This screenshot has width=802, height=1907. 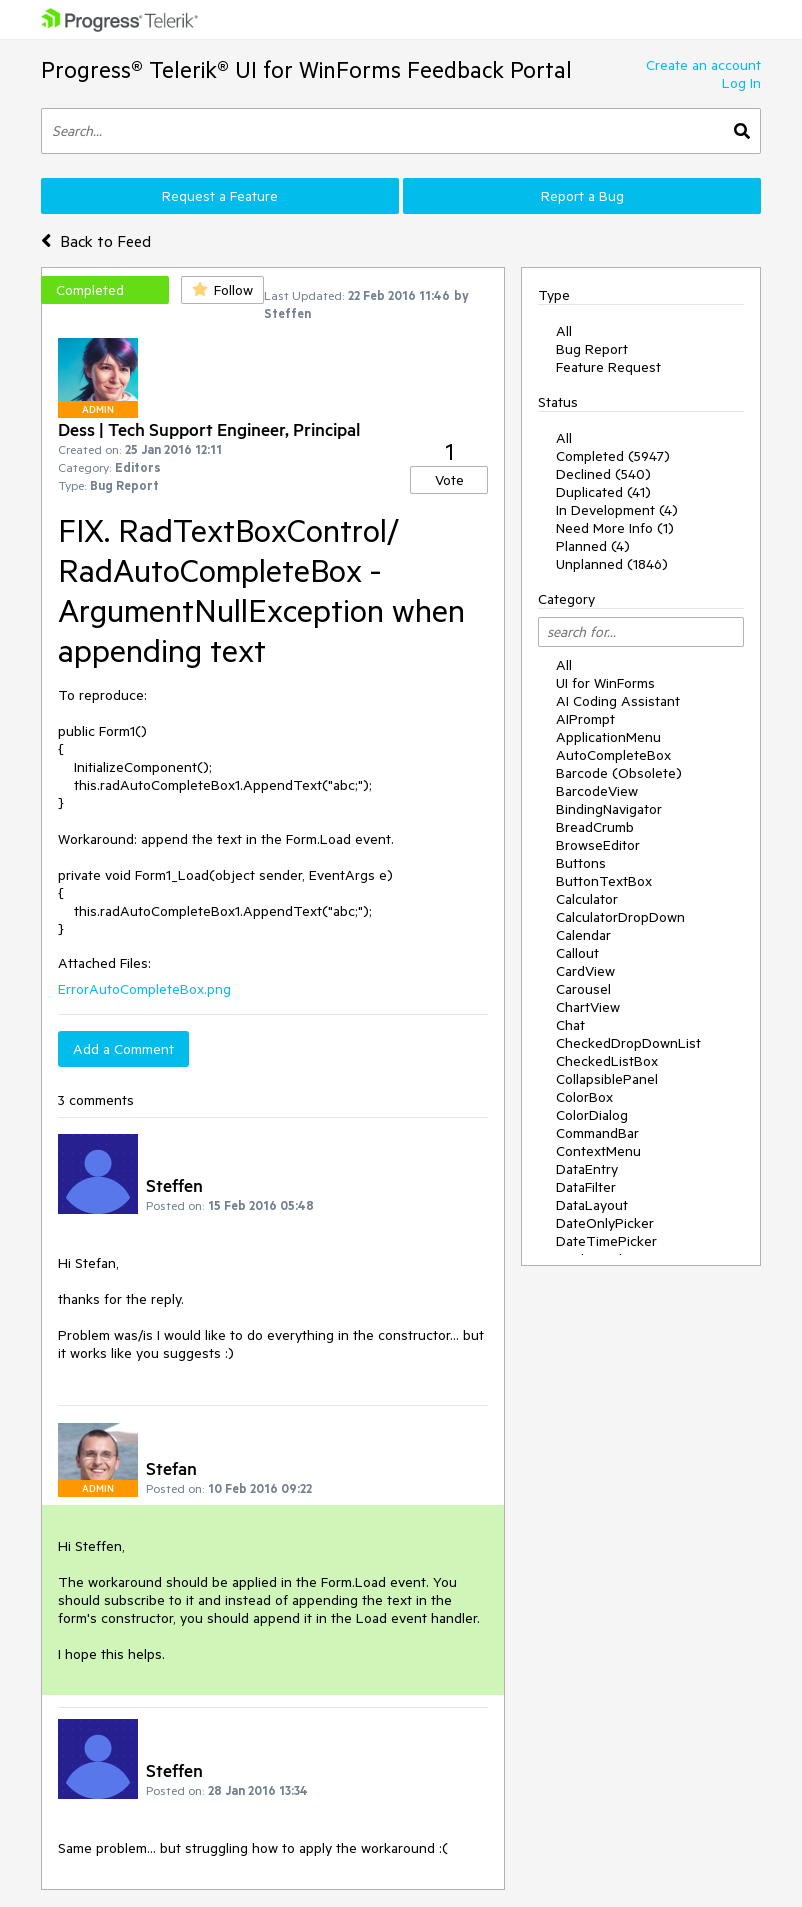 What do you see at coordinates (144, 989) in the screenshot?
I see `ErrorAutoCompleteBox.png` at bounding box center [144, 989].